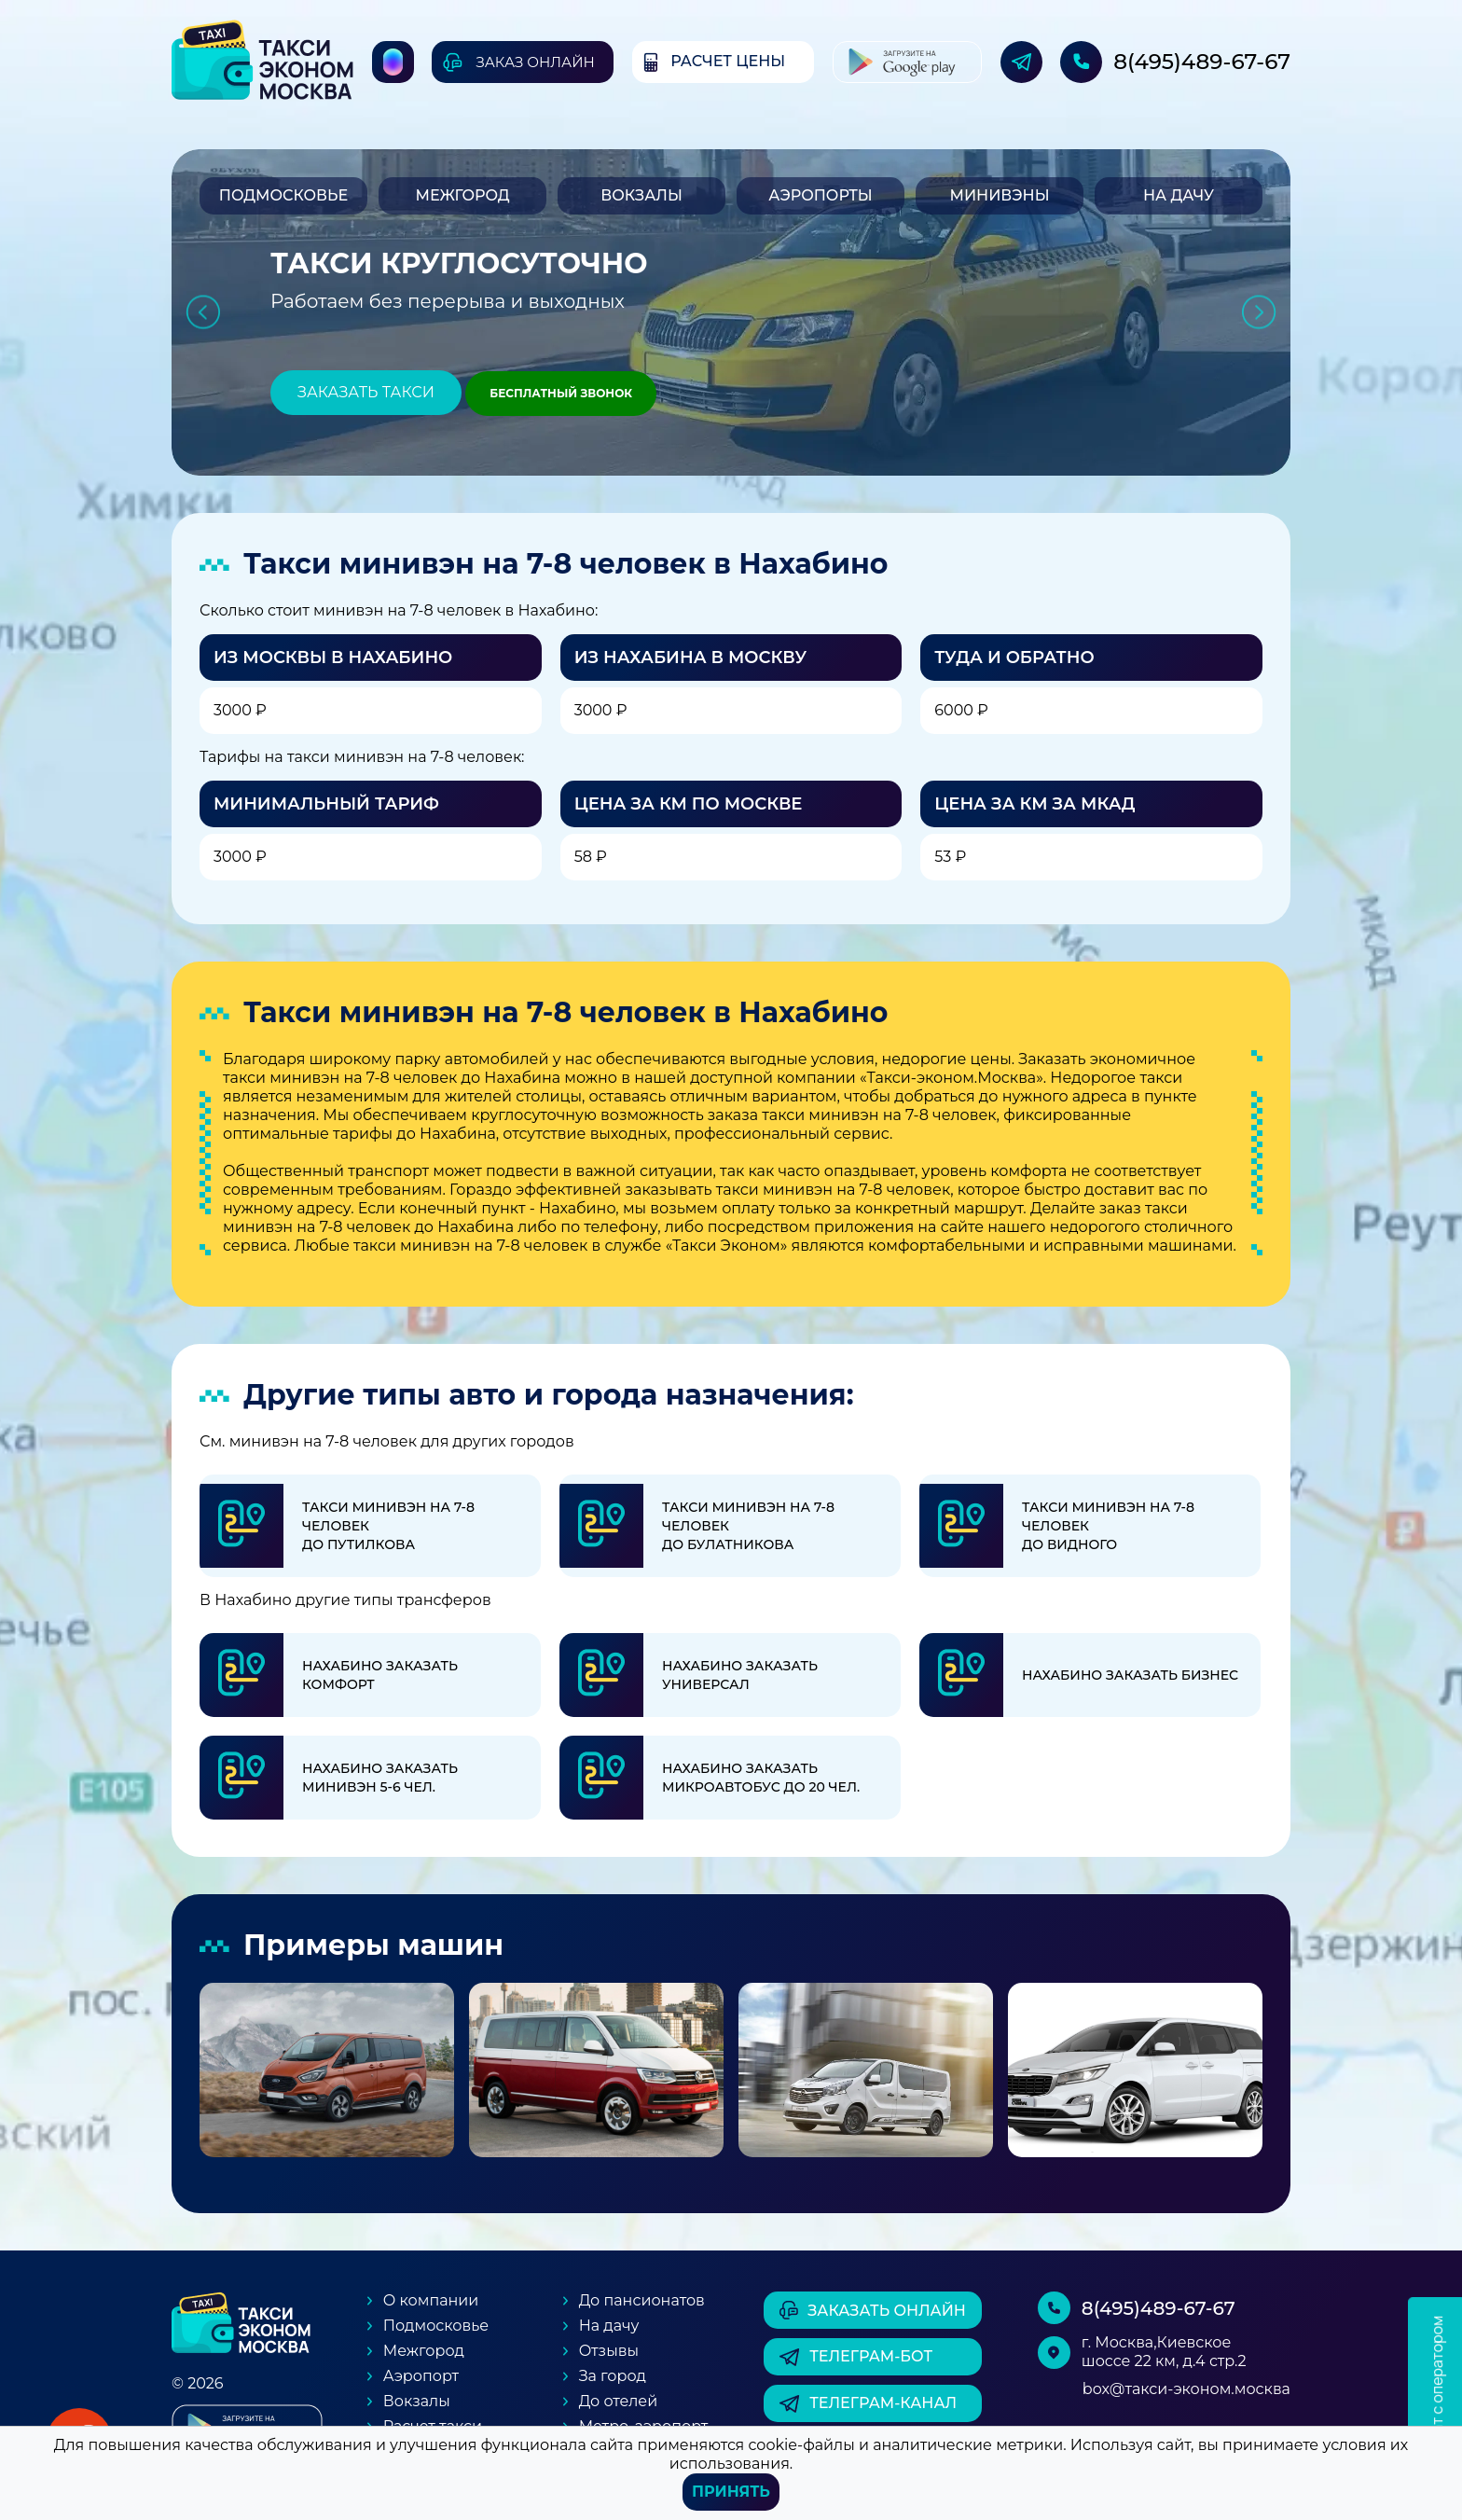  Describe the element at coordinates (618, 2401) in the screenshot. I see `До отелей` at that location.